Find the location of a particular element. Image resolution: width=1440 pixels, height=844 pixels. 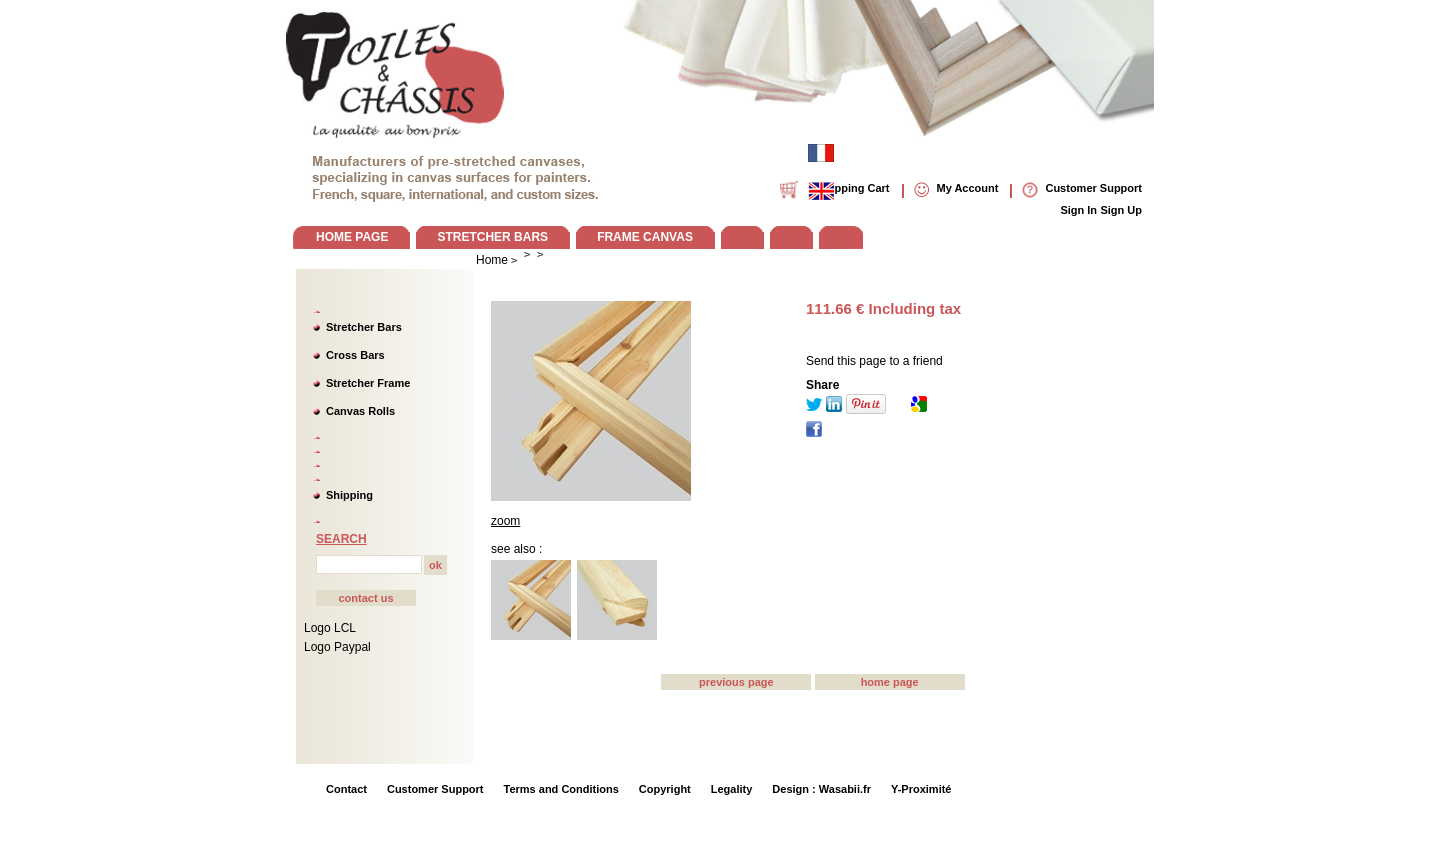

Legality is located at coordinates (732, 789).